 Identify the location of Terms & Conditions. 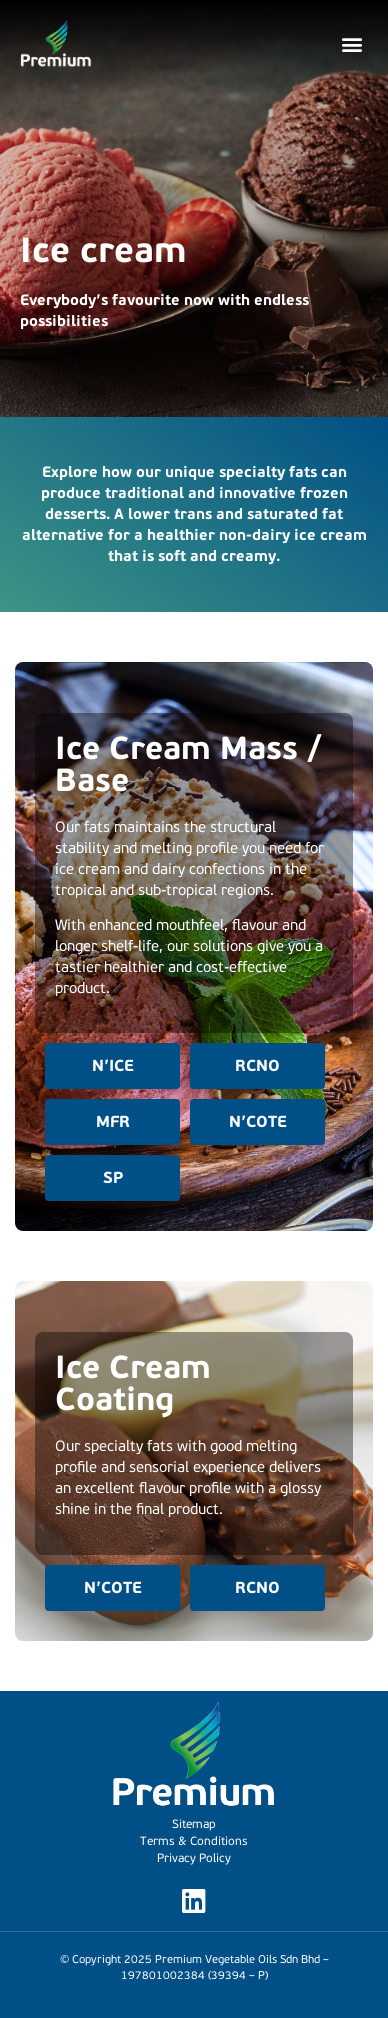
(194, 1841).